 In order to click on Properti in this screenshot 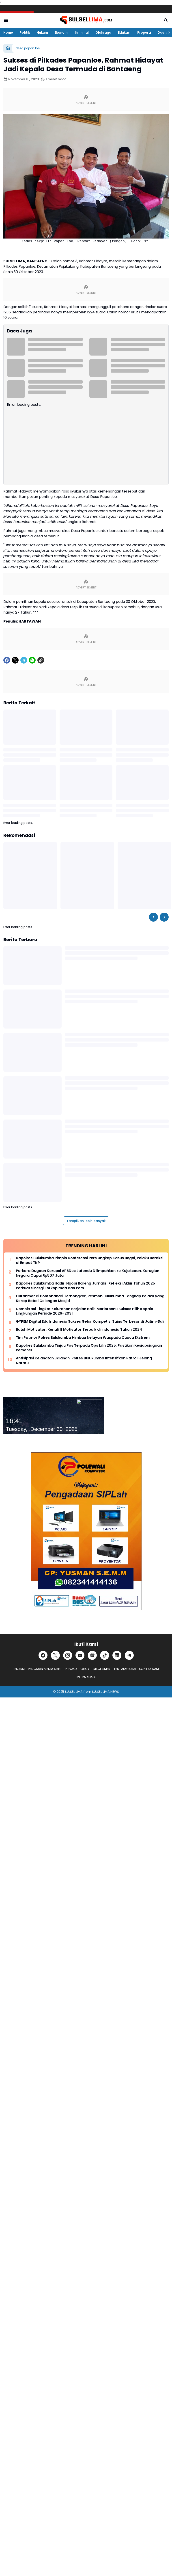, I will do `click(144, 32)`.